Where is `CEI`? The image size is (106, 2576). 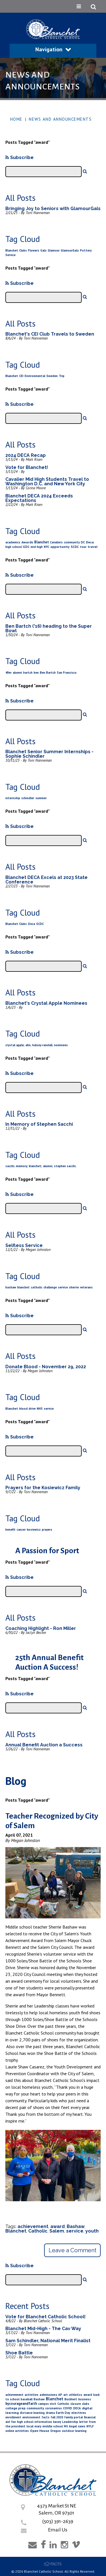 CEI is located at coordinates (21, 376).